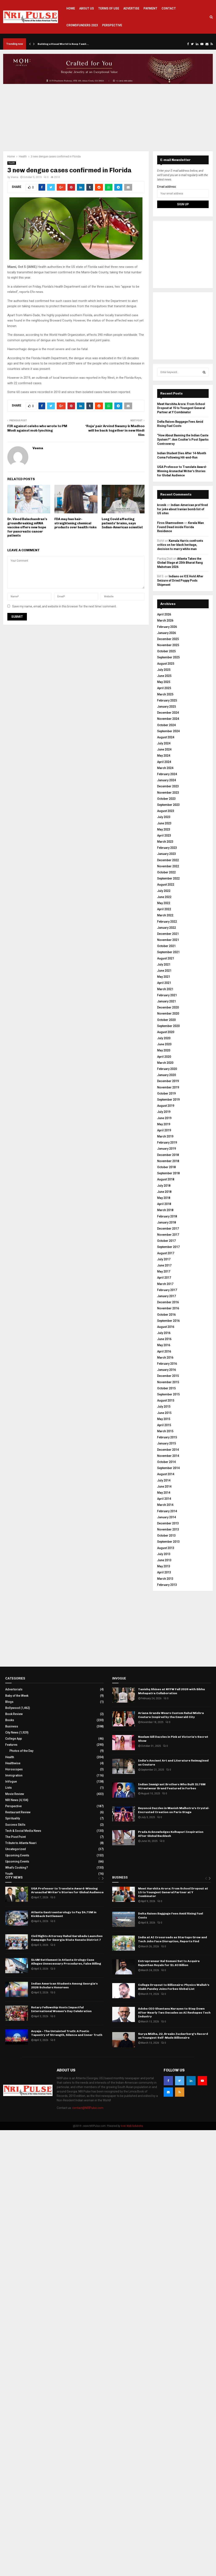  I want to click on January 2016, so click(166, 1386).